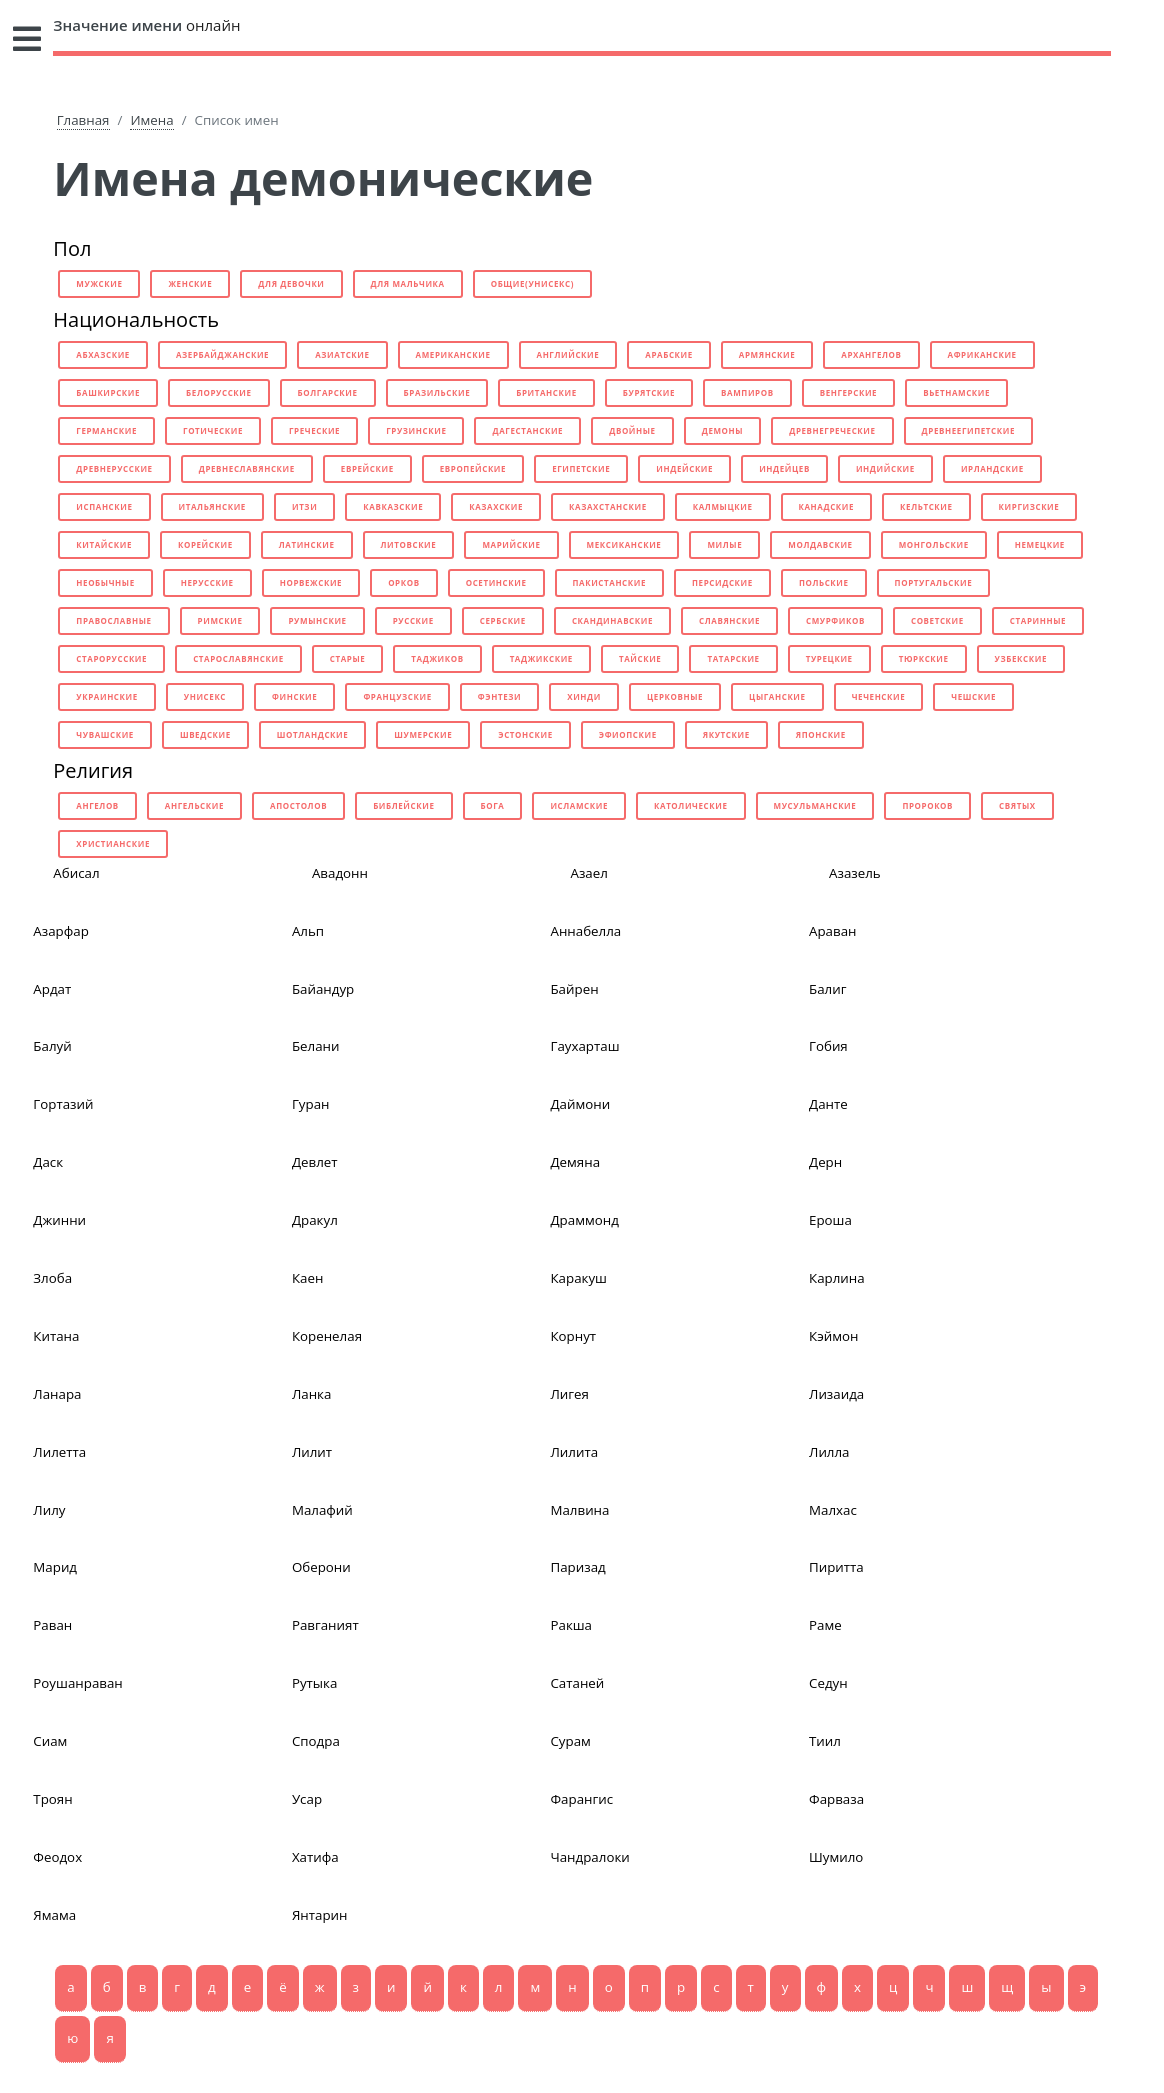  Describe the element at coordinates (194, 805) in the screenshot. I see `ангельские` at that location.